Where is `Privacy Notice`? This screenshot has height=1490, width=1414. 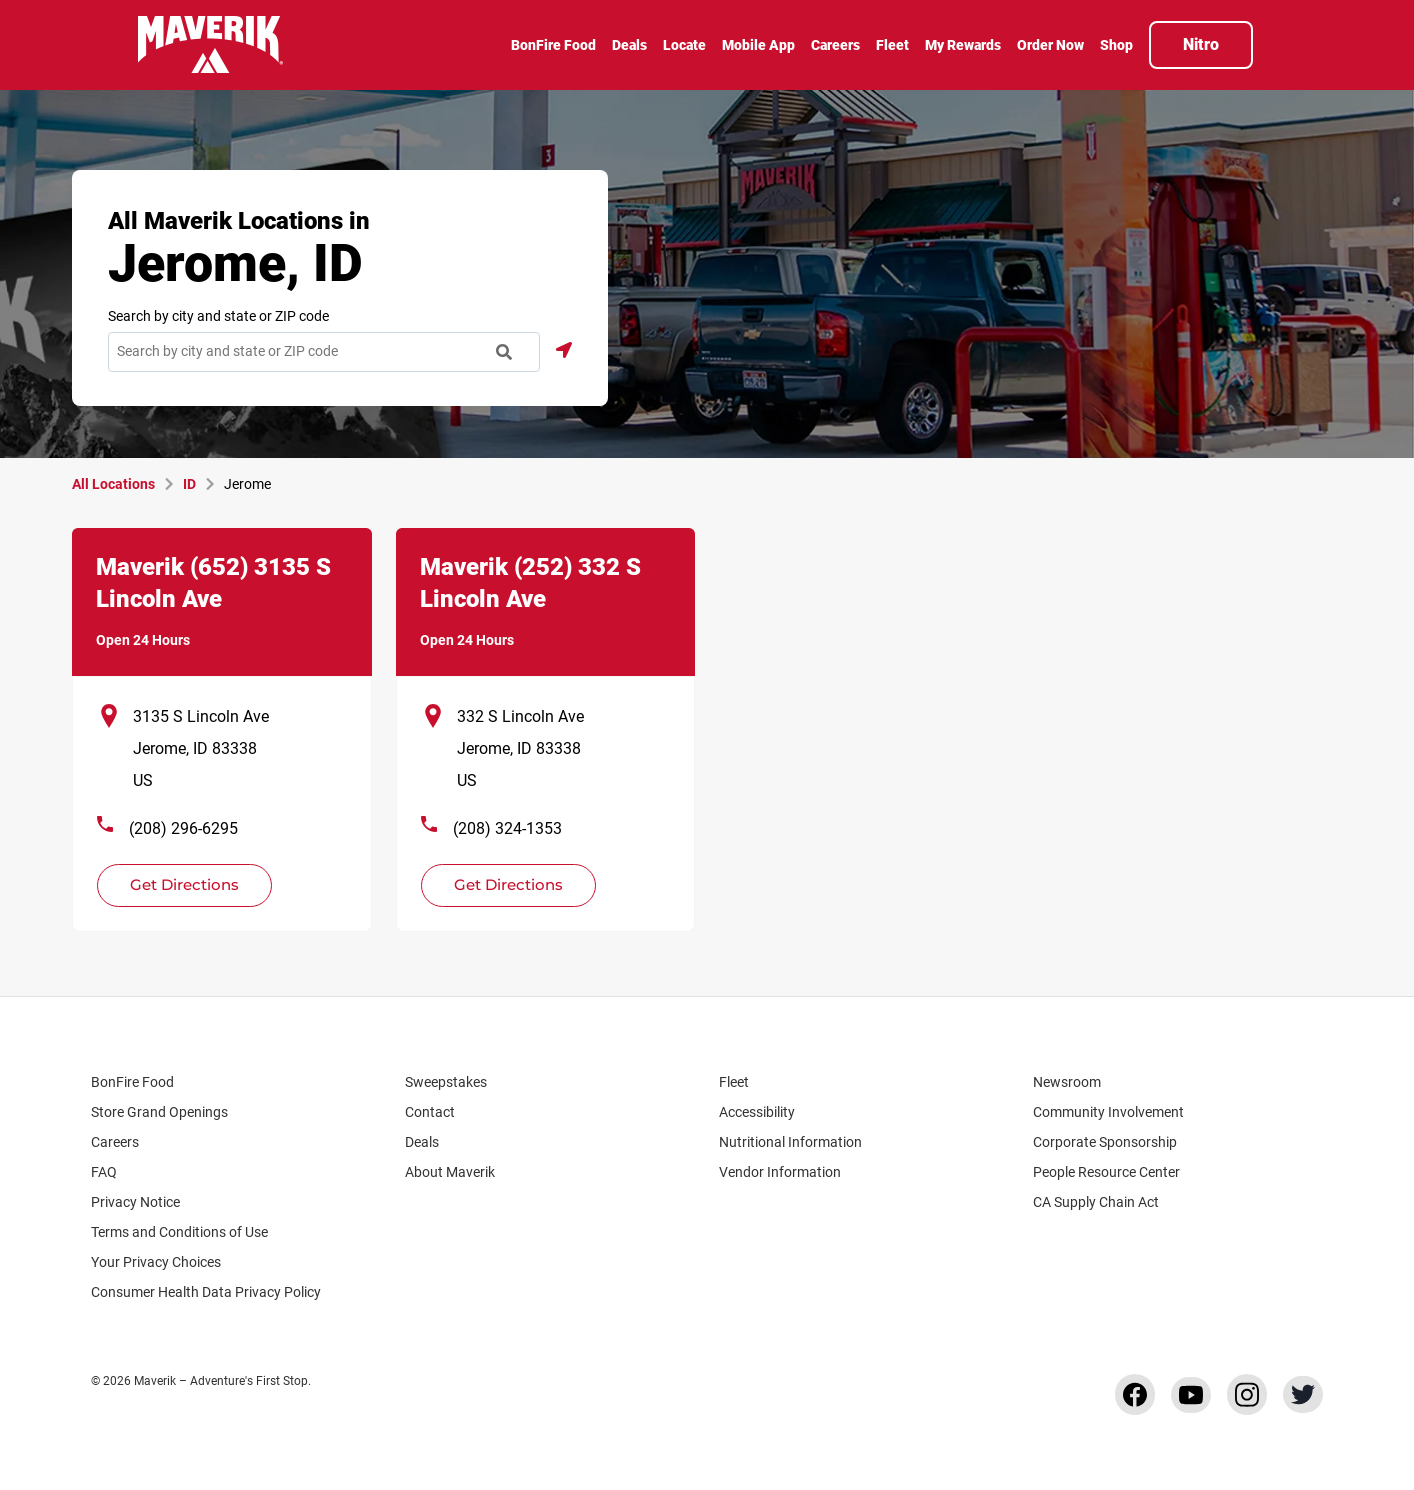 Privacy Notice is located at coordinates (135, 1202).